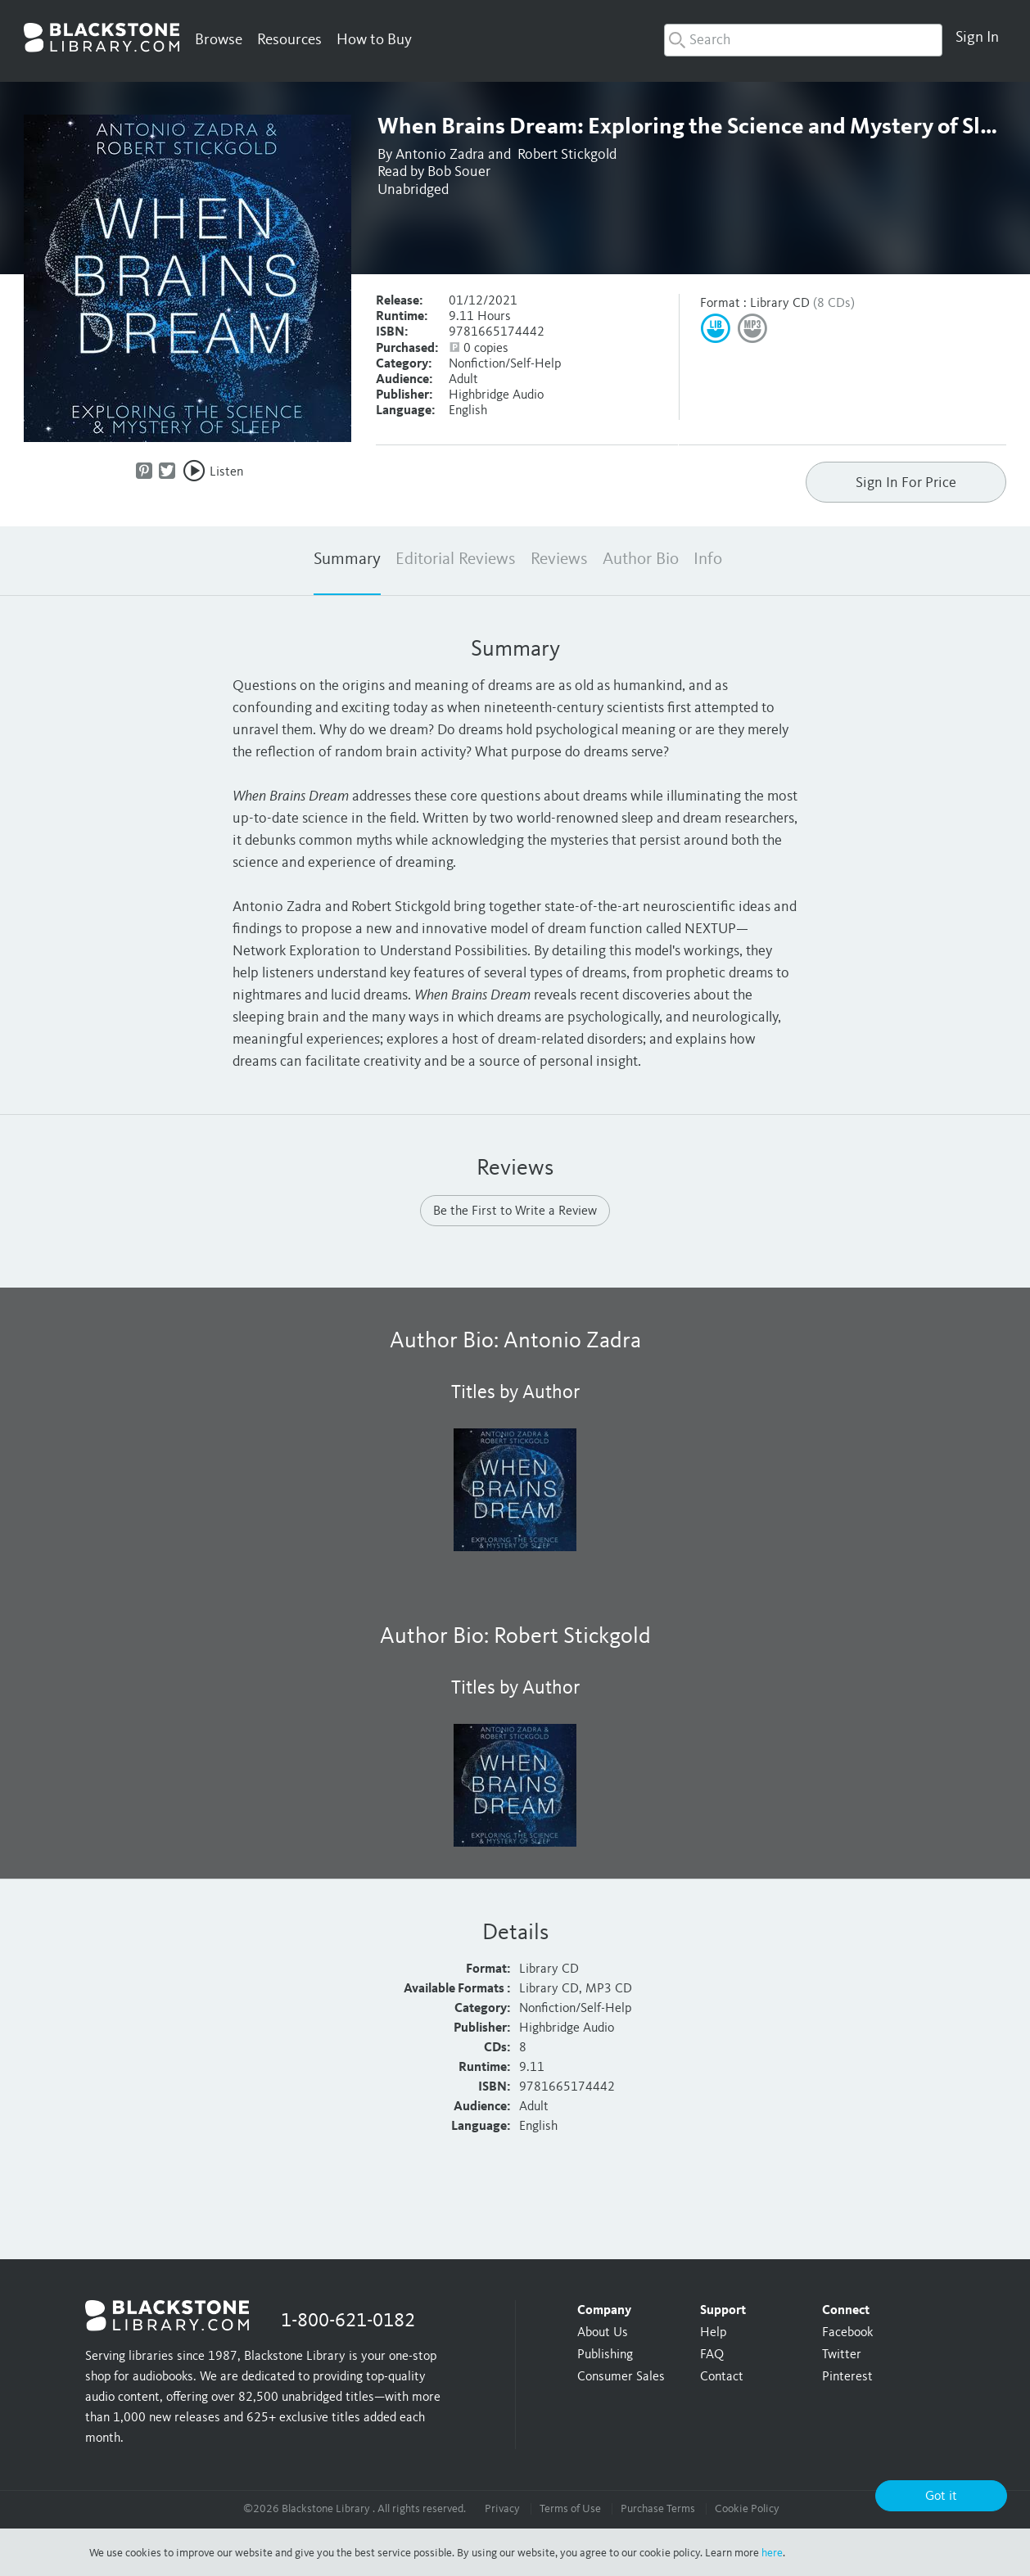  I want to click on Antonio Zadra, so click(440, 154).